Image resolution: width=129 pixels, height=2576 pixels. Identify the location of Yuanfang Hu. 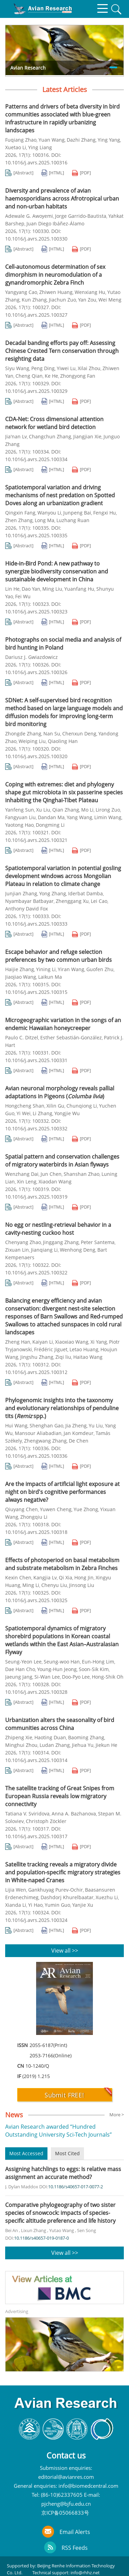
(79, 589).